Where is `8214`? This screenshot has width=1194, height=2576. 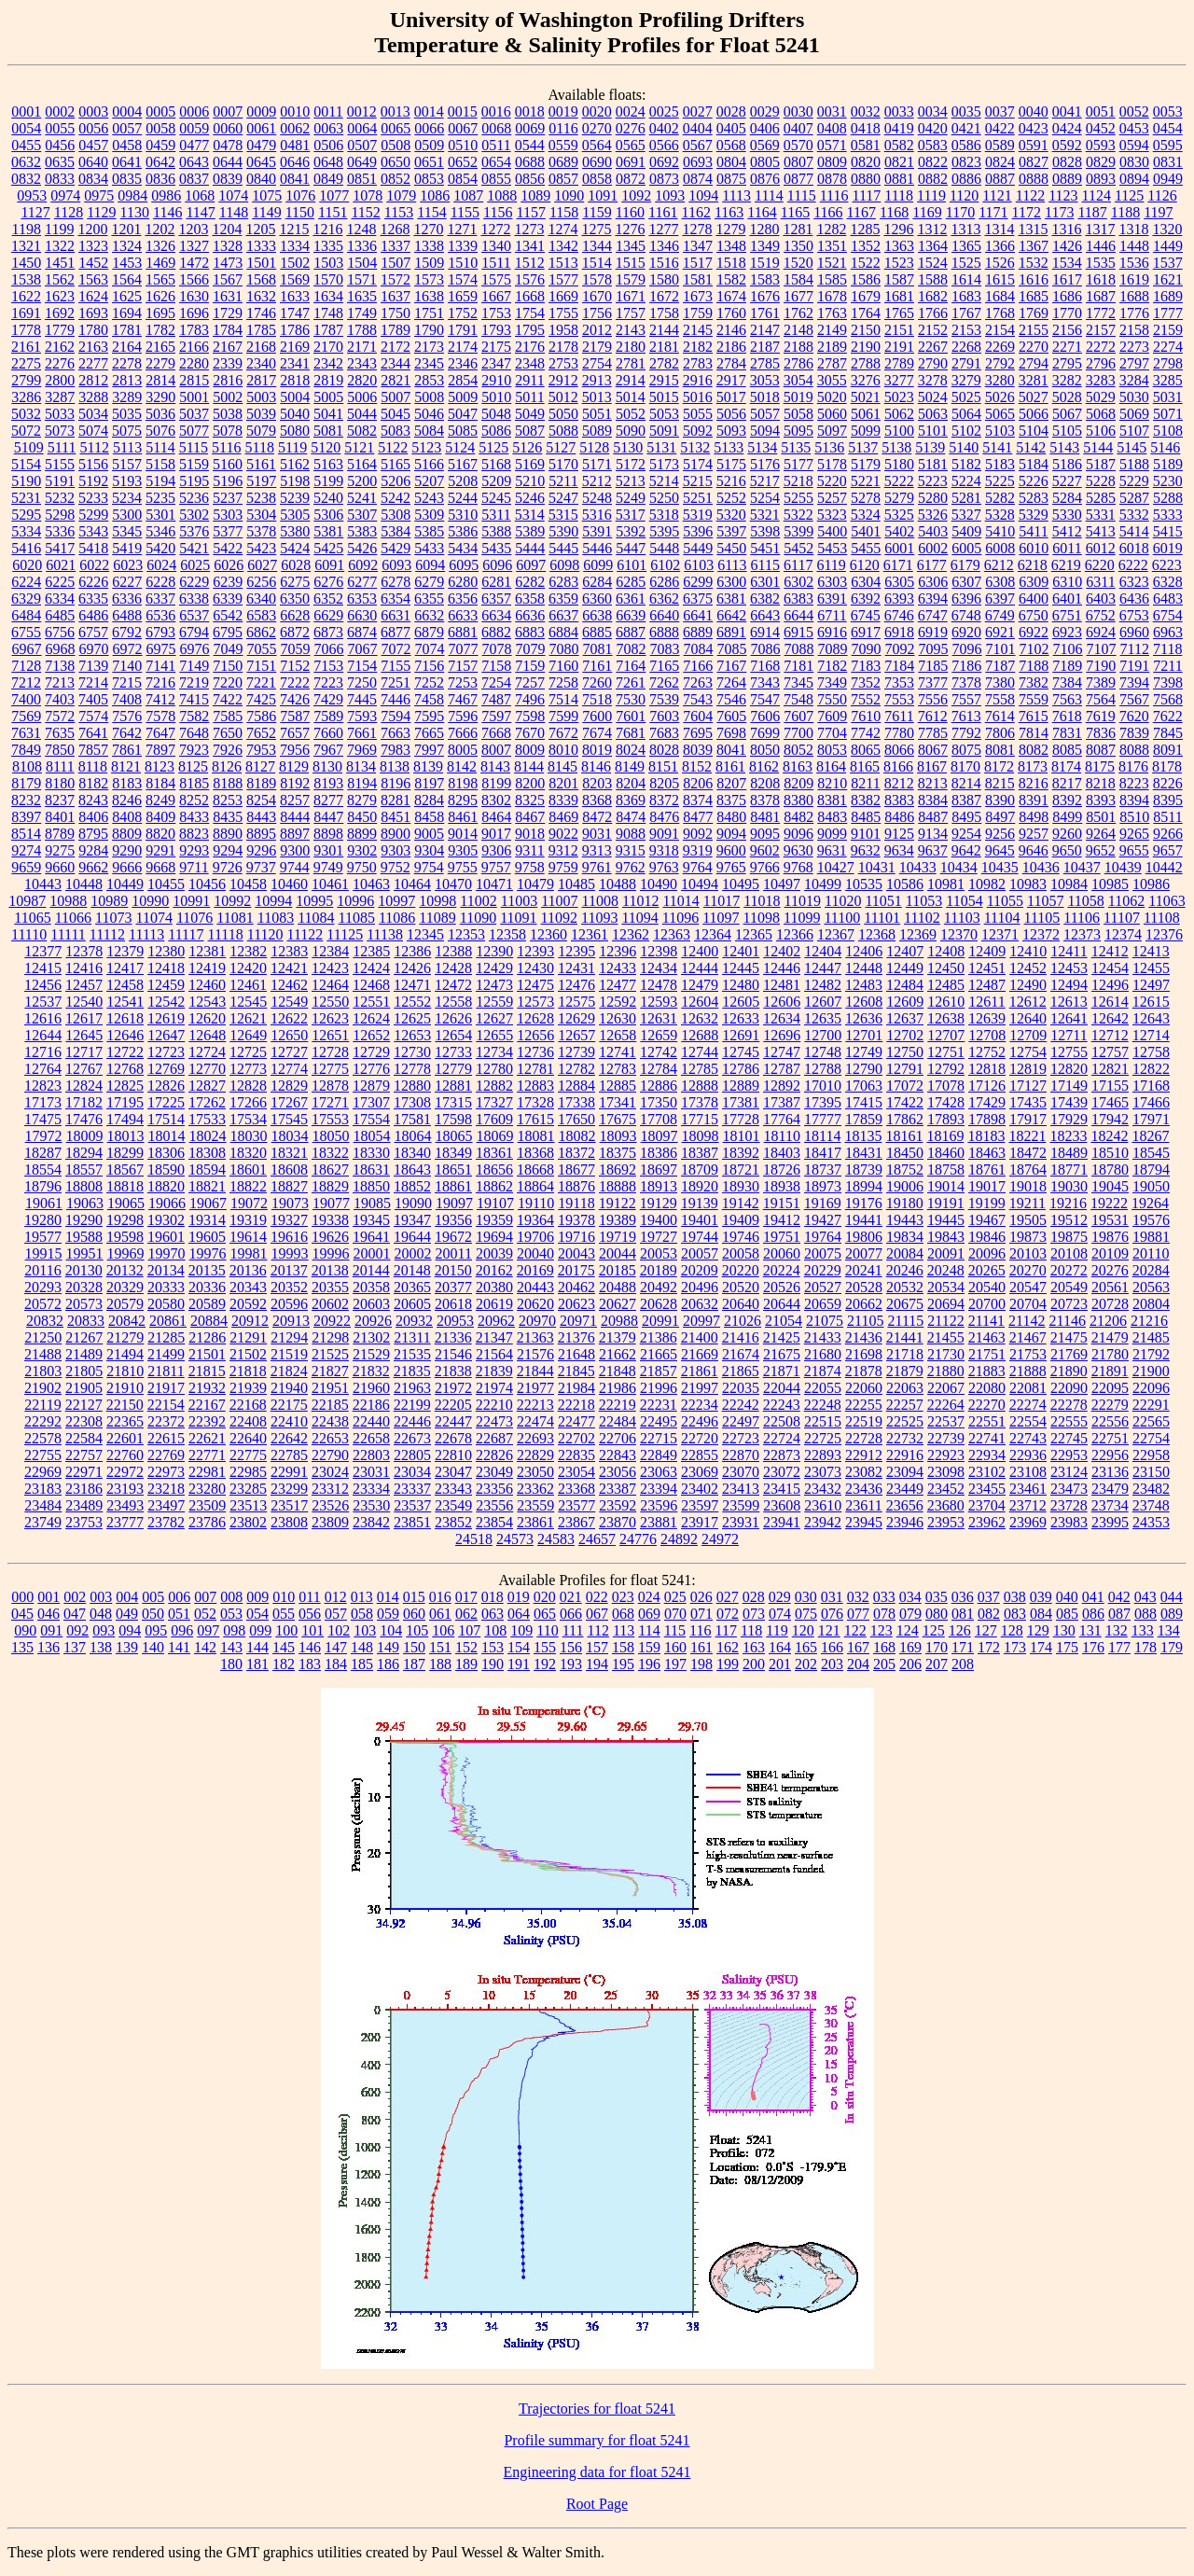
8214 is located at coordinates (966, 783).